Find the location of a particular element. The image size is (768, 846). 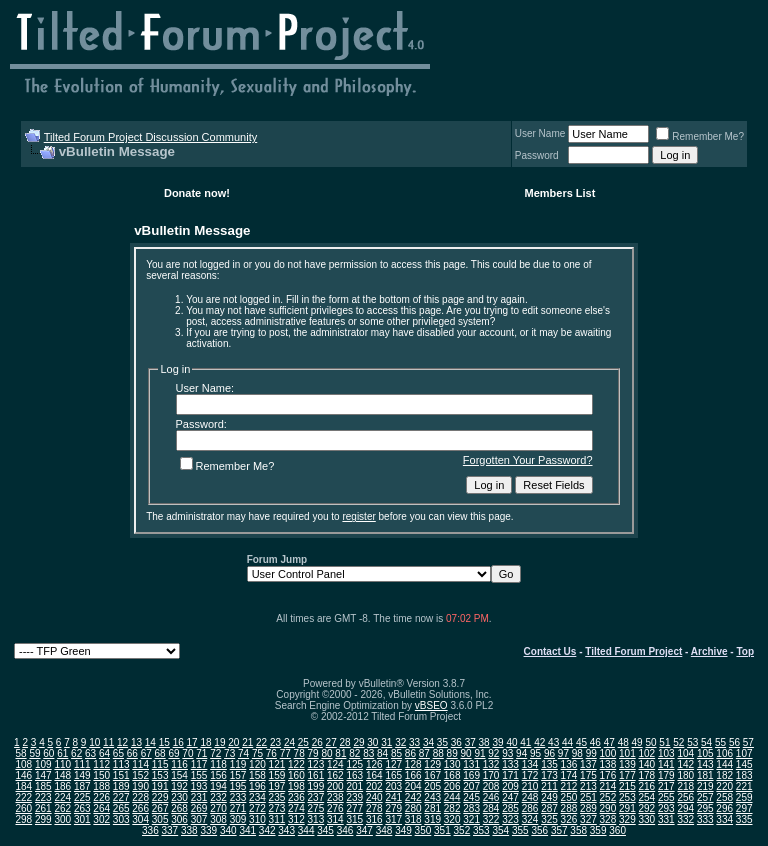

286 is located at coordinates (530, 808).